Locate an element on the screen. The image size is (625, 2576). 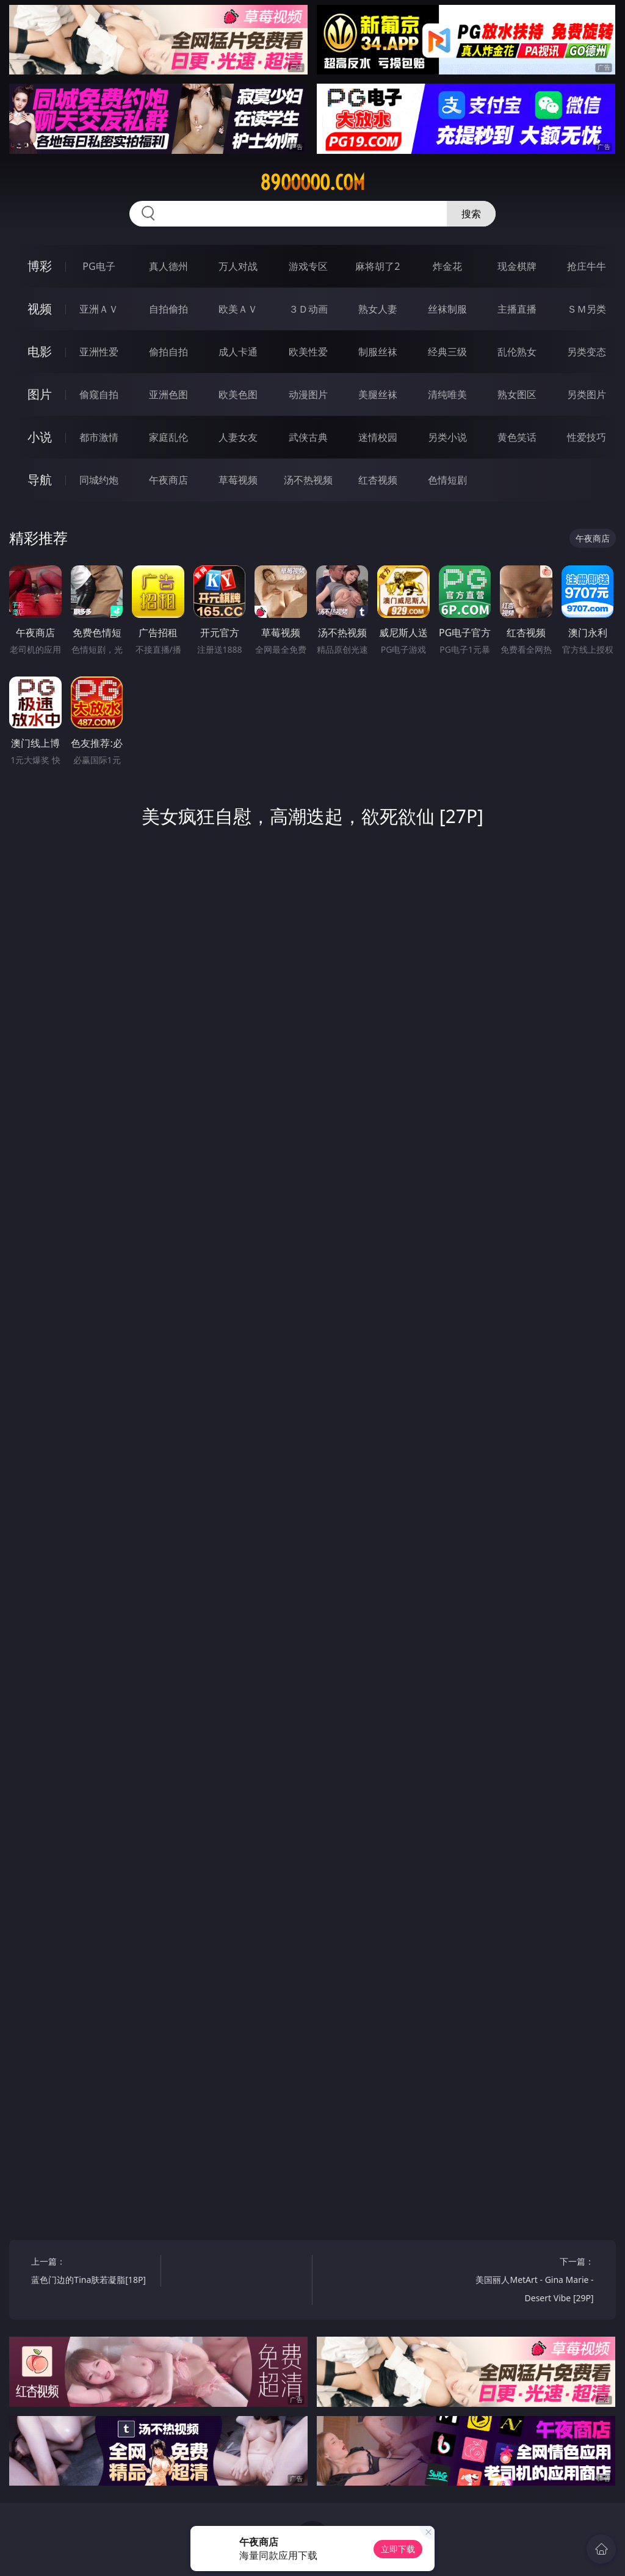
ＳＭ另类 is located at coordinates (586, 309).